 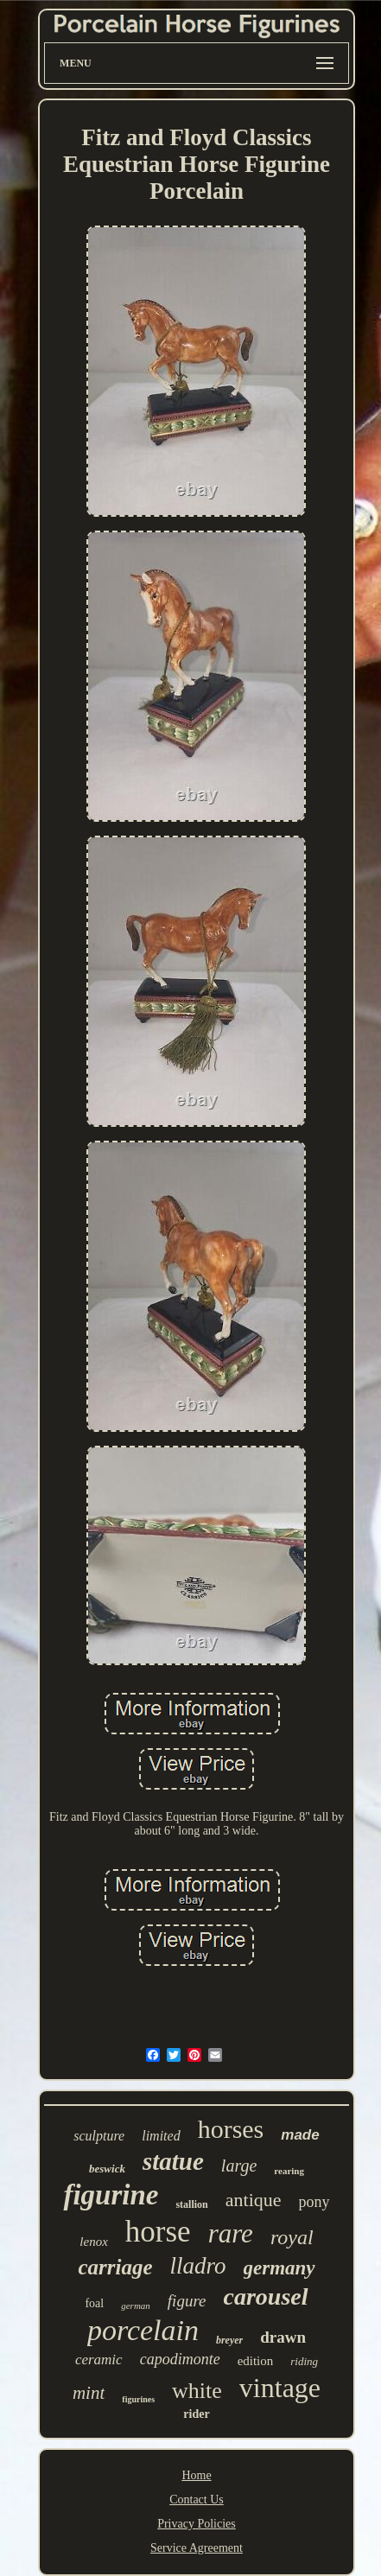 What do you see at coordinates (191, 2204) in the screenshot?
I see `stallion` at bounding box center [191, 2204].